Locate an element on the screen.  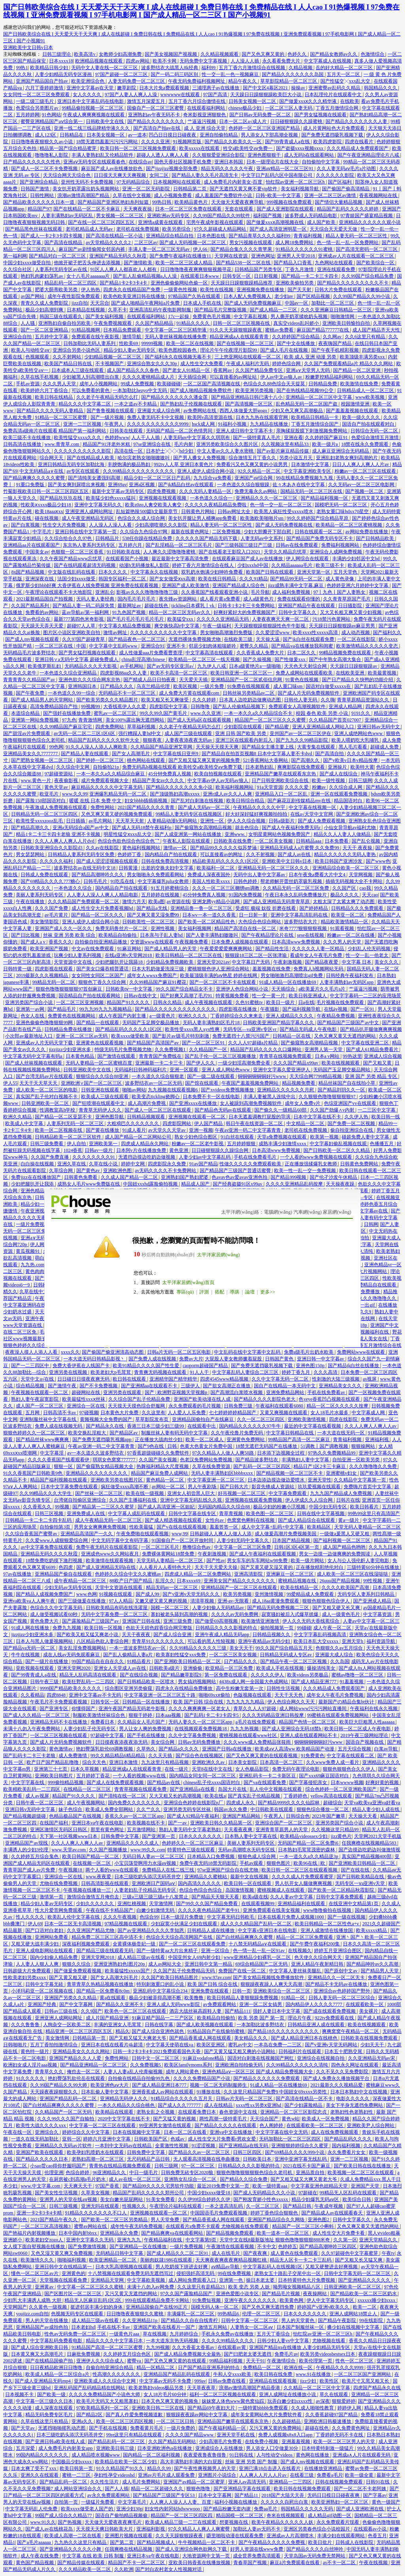
久草美女视频 is located at coordinates (96, 2192).